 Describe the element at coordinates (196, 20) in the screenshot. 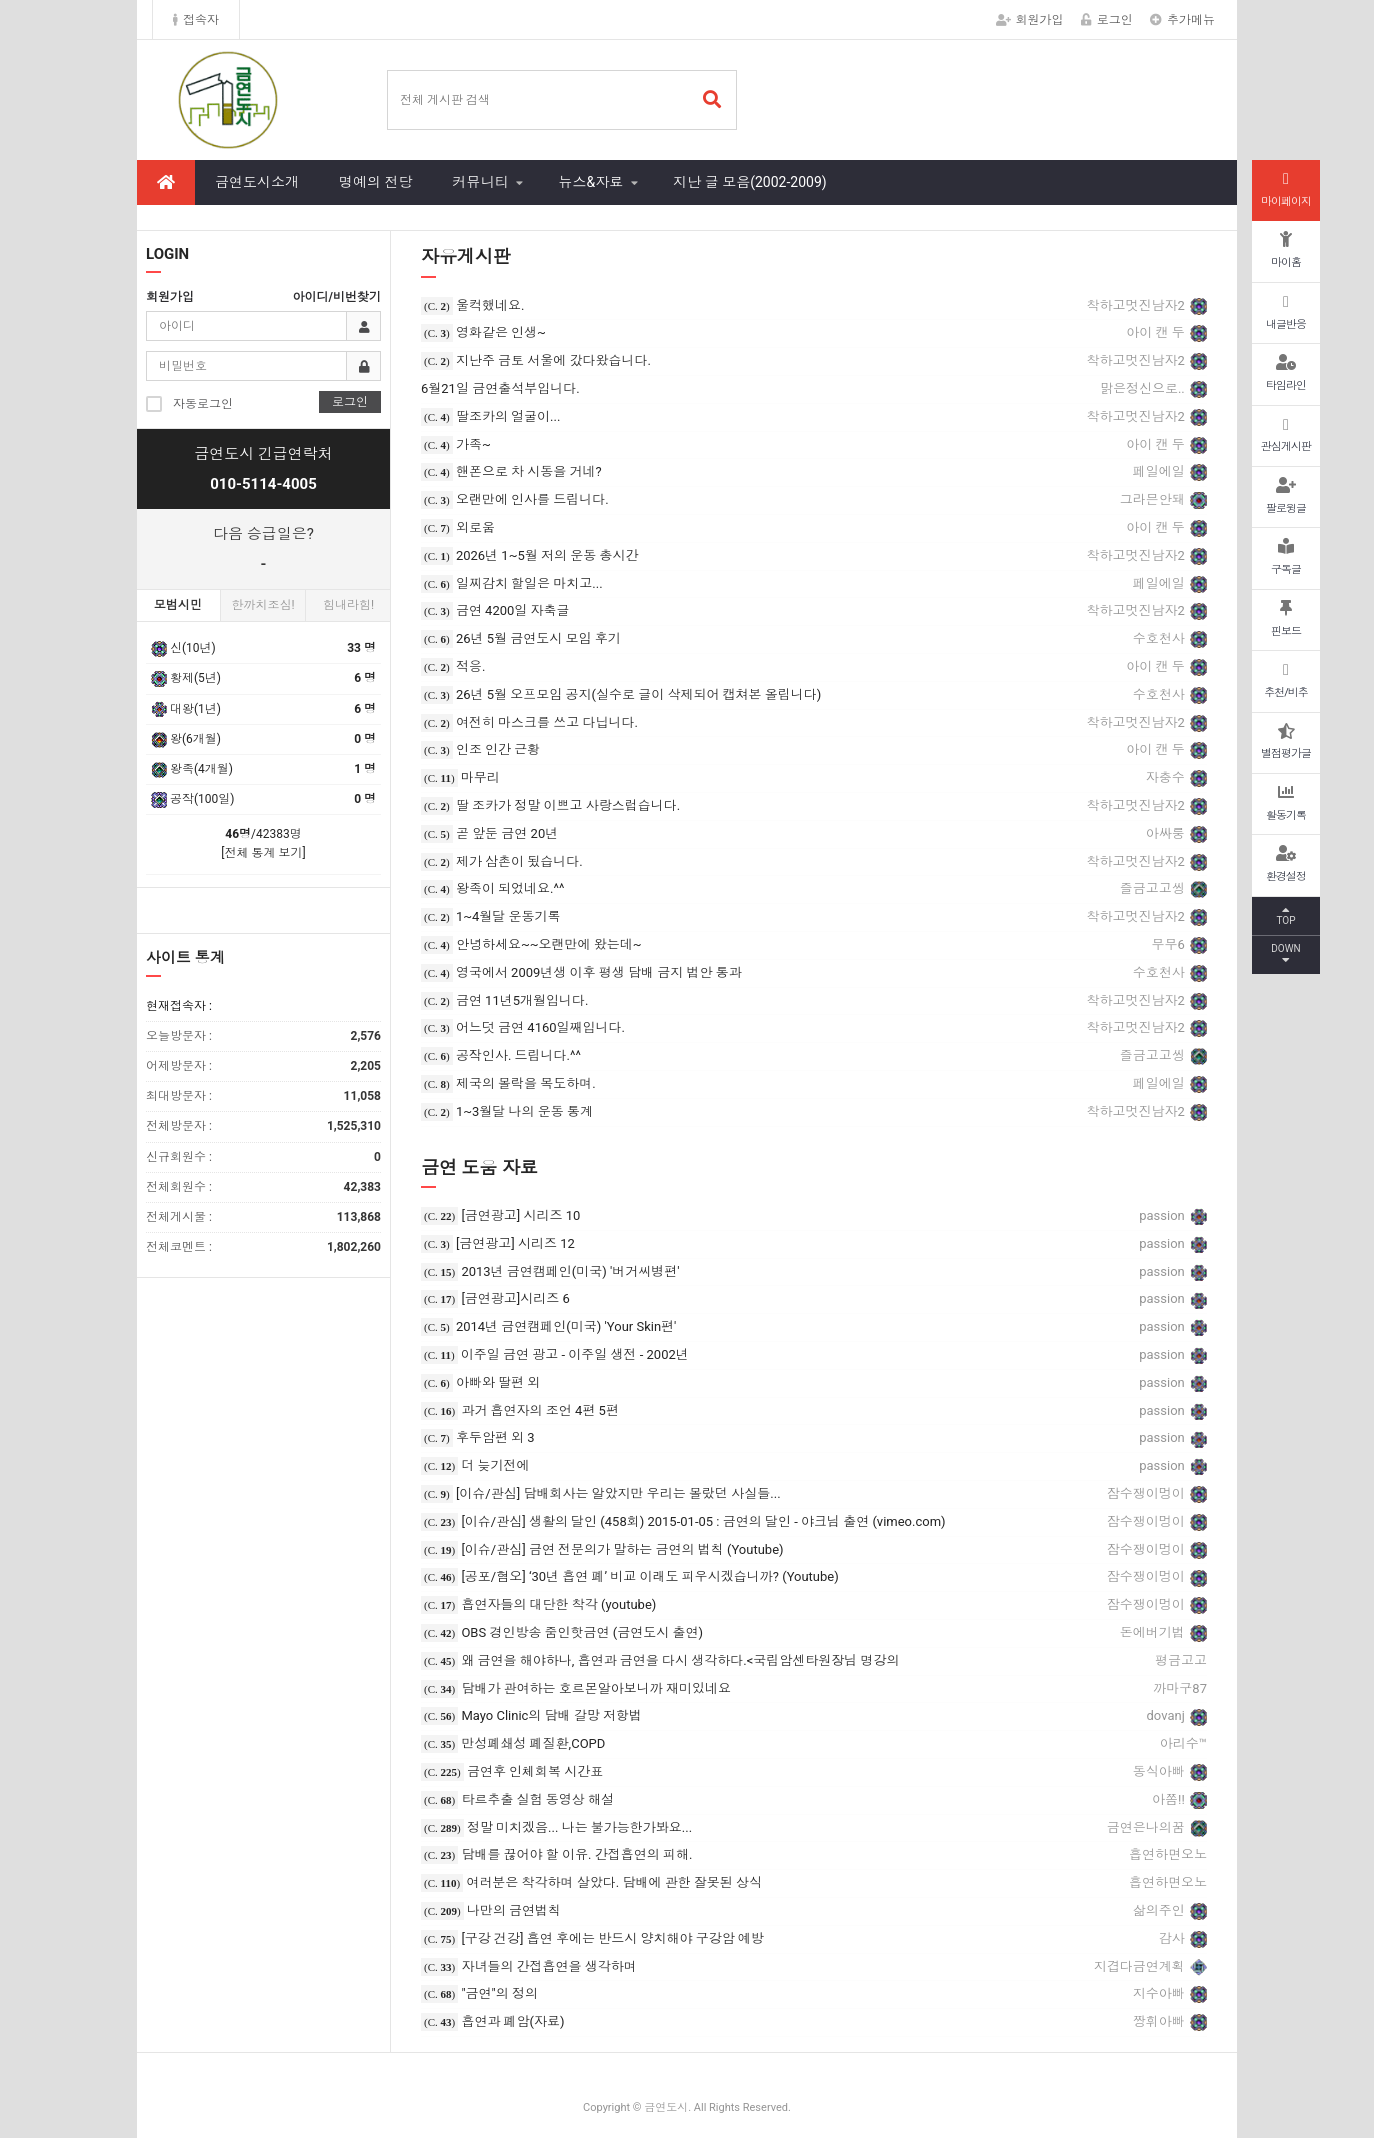

I see `접속자` at that location.